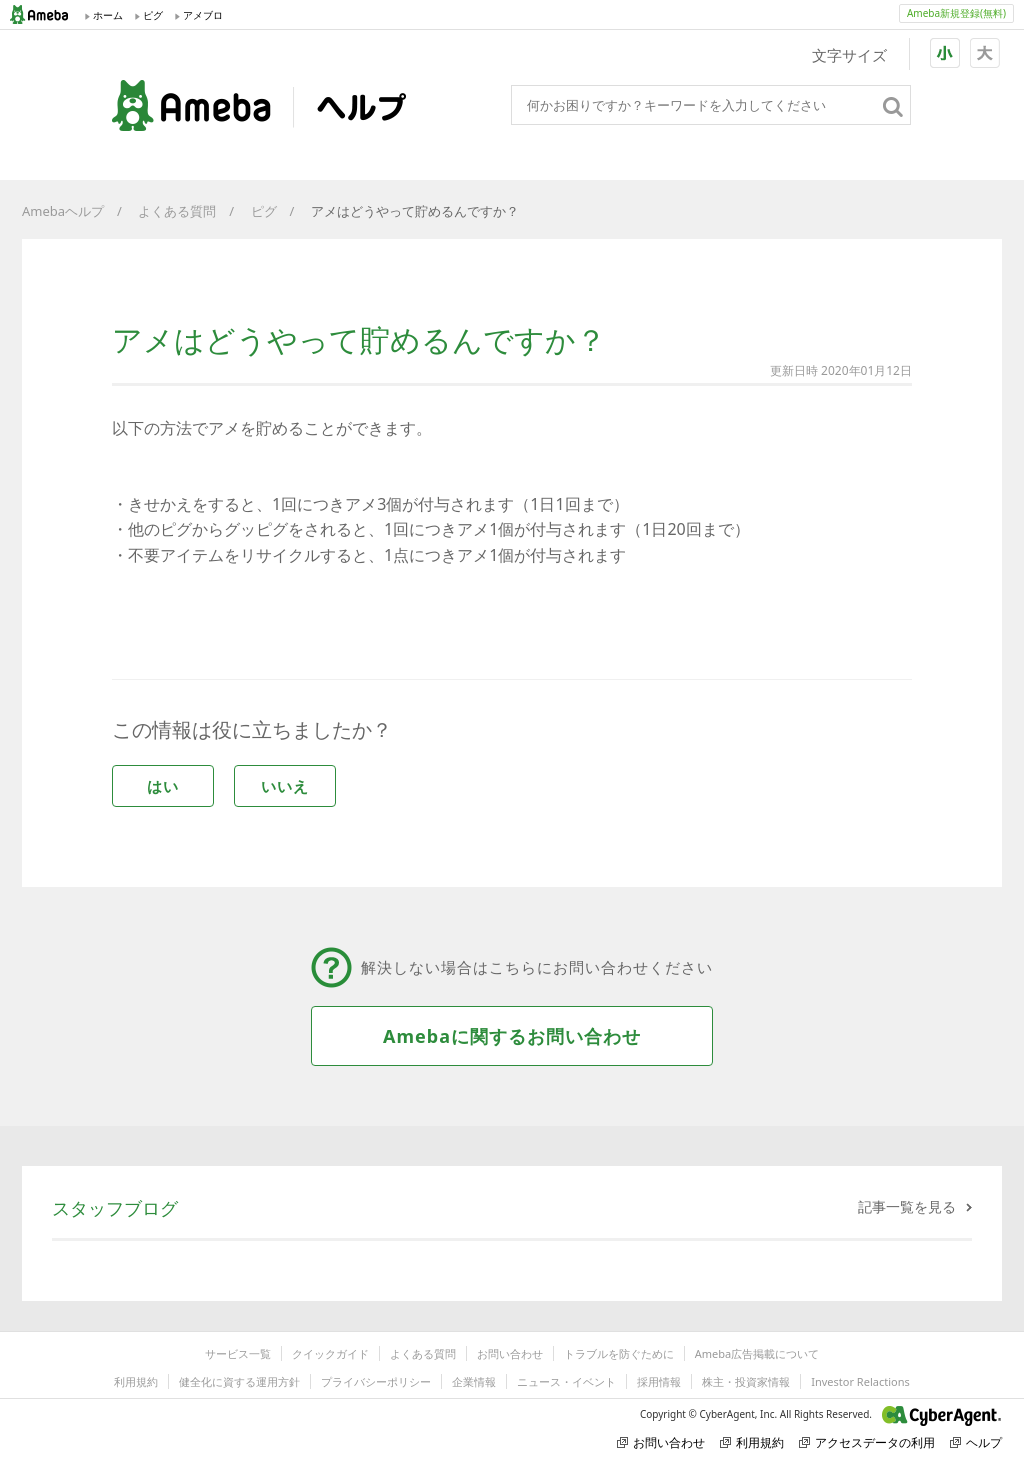 This screenshot has height=1458, width=1024. What do you see at coordinates (907, 1206) in the screenshot?
I see `記事一覧を見る` at bounding box center [907, 1206].